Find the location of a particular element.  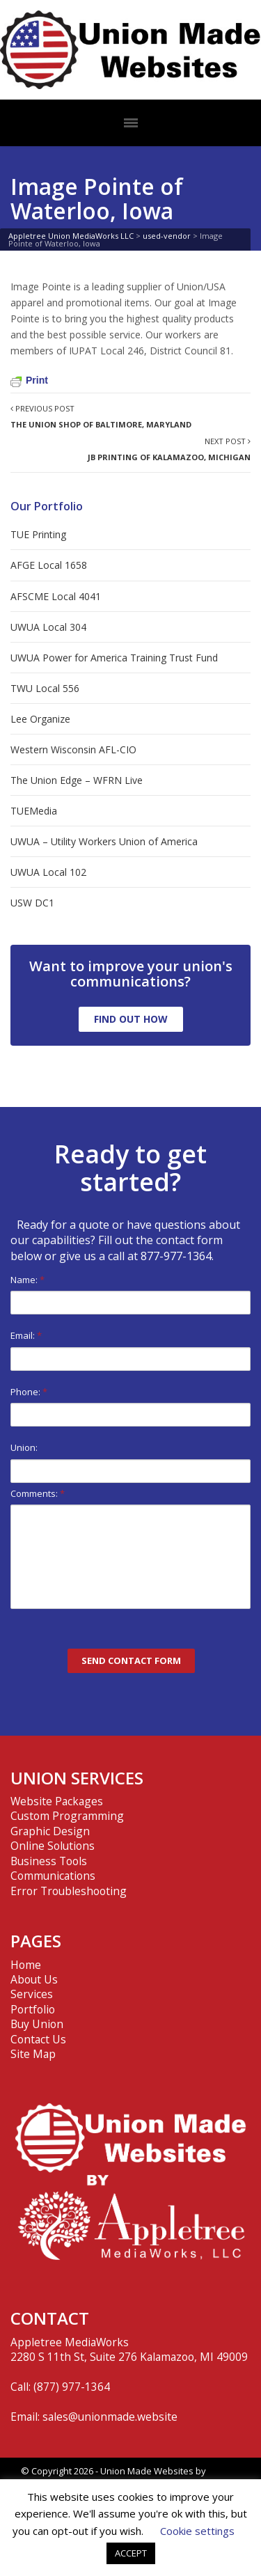

Email: is located at coordinates (130, 1349).